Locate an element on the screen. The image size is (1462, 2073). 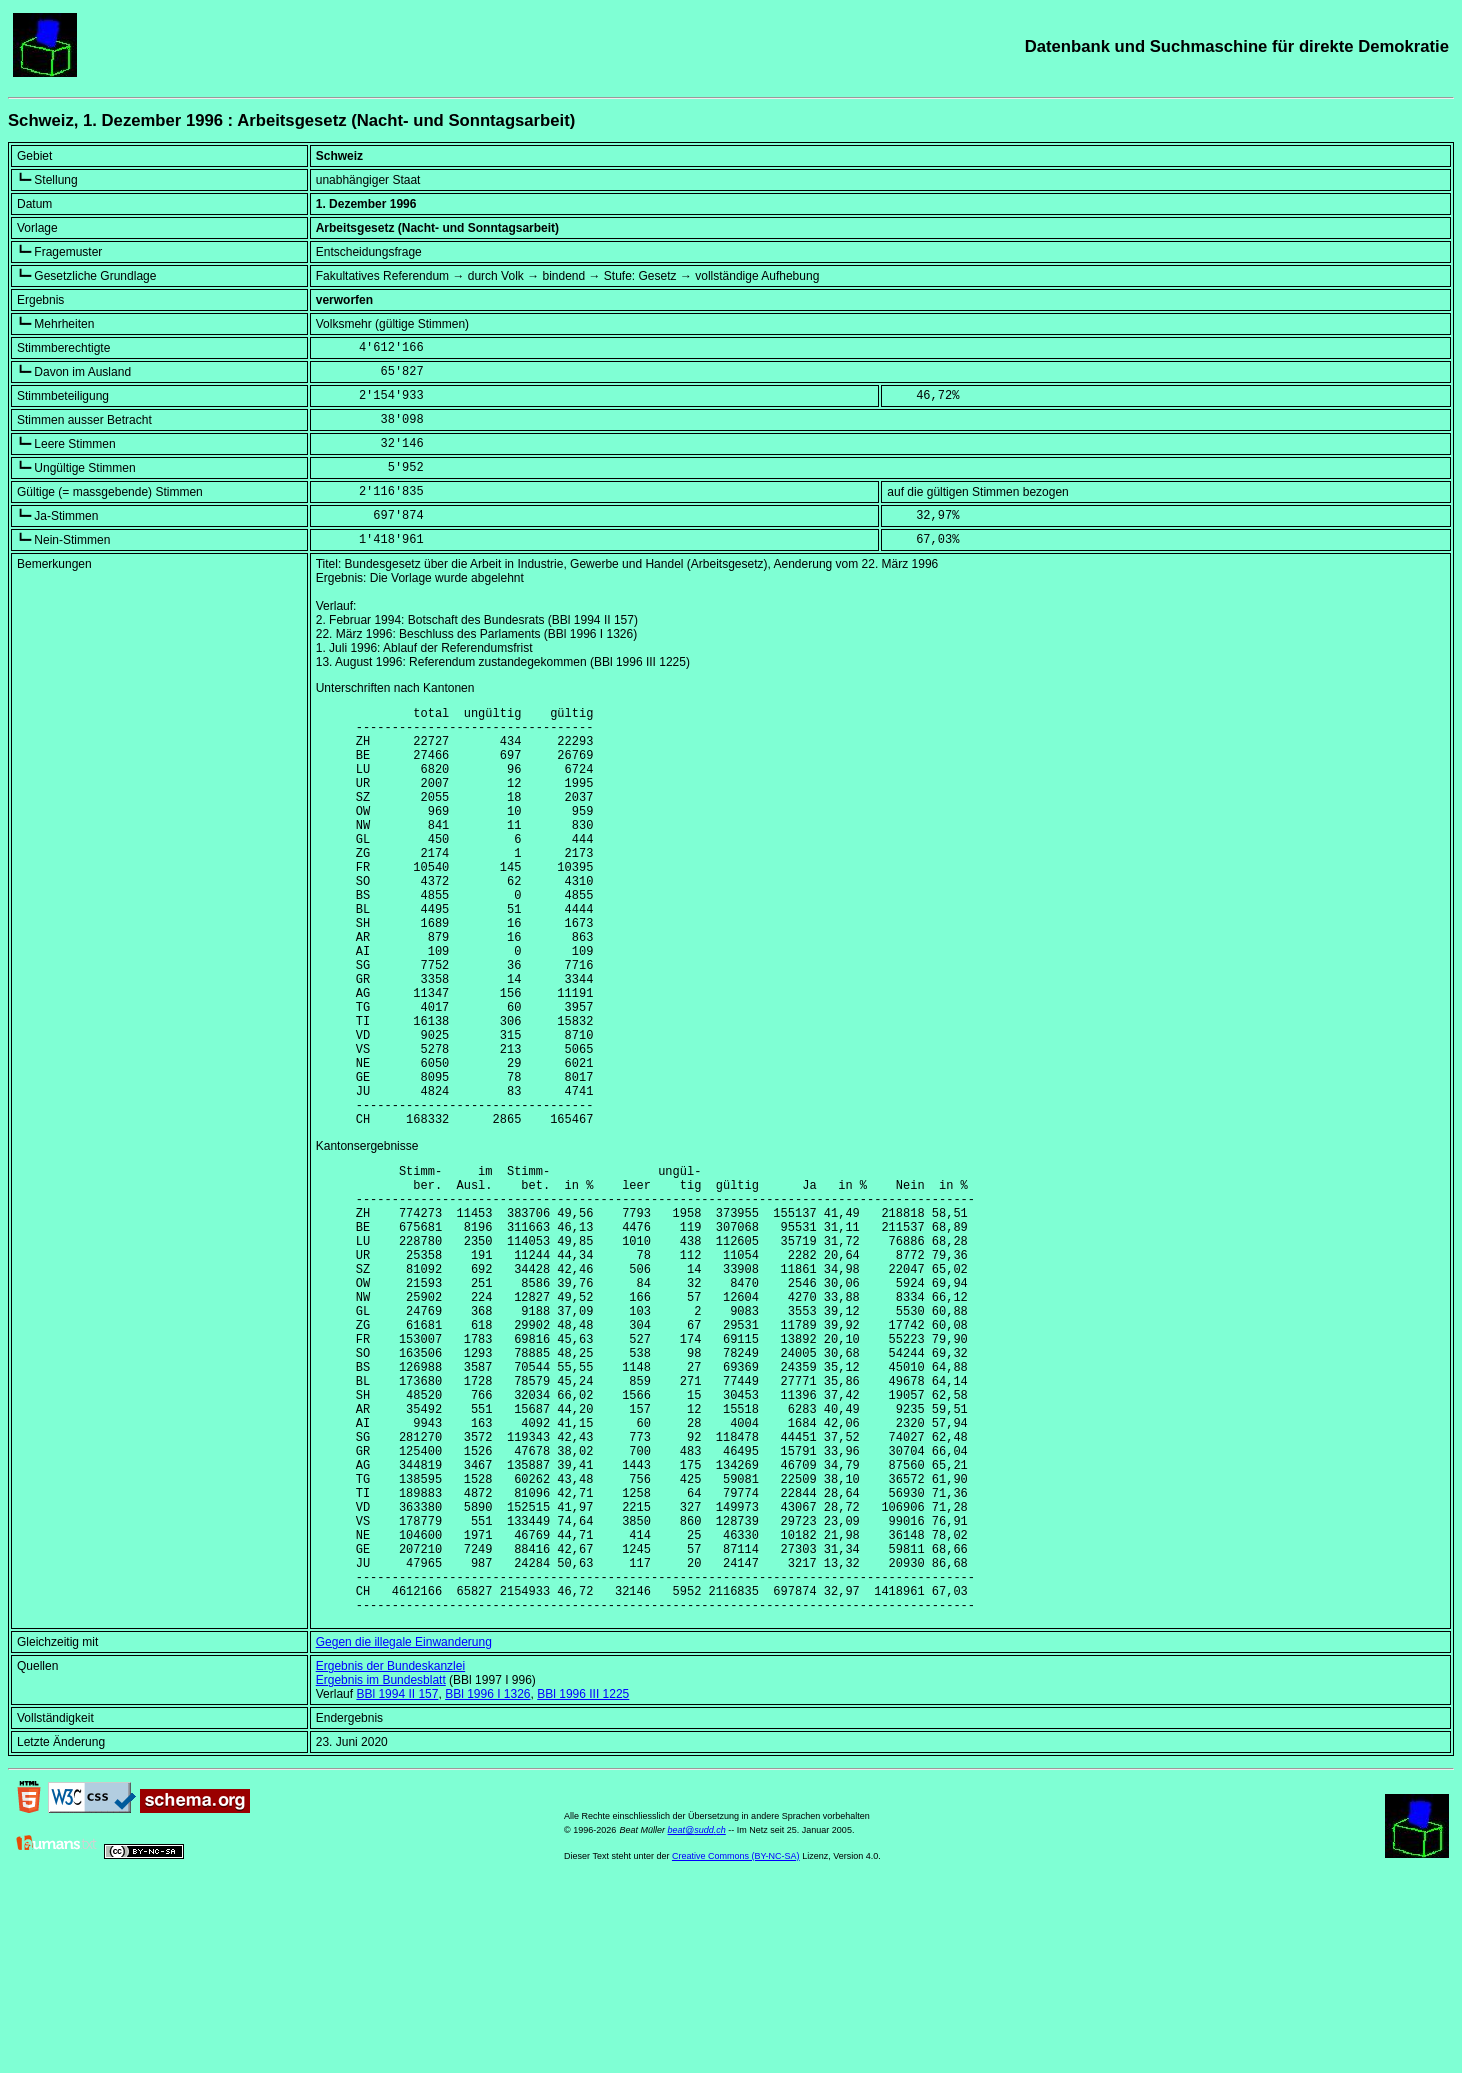
Ergebnis der Bundeskanzlei is located at coordinates (390, 1852).